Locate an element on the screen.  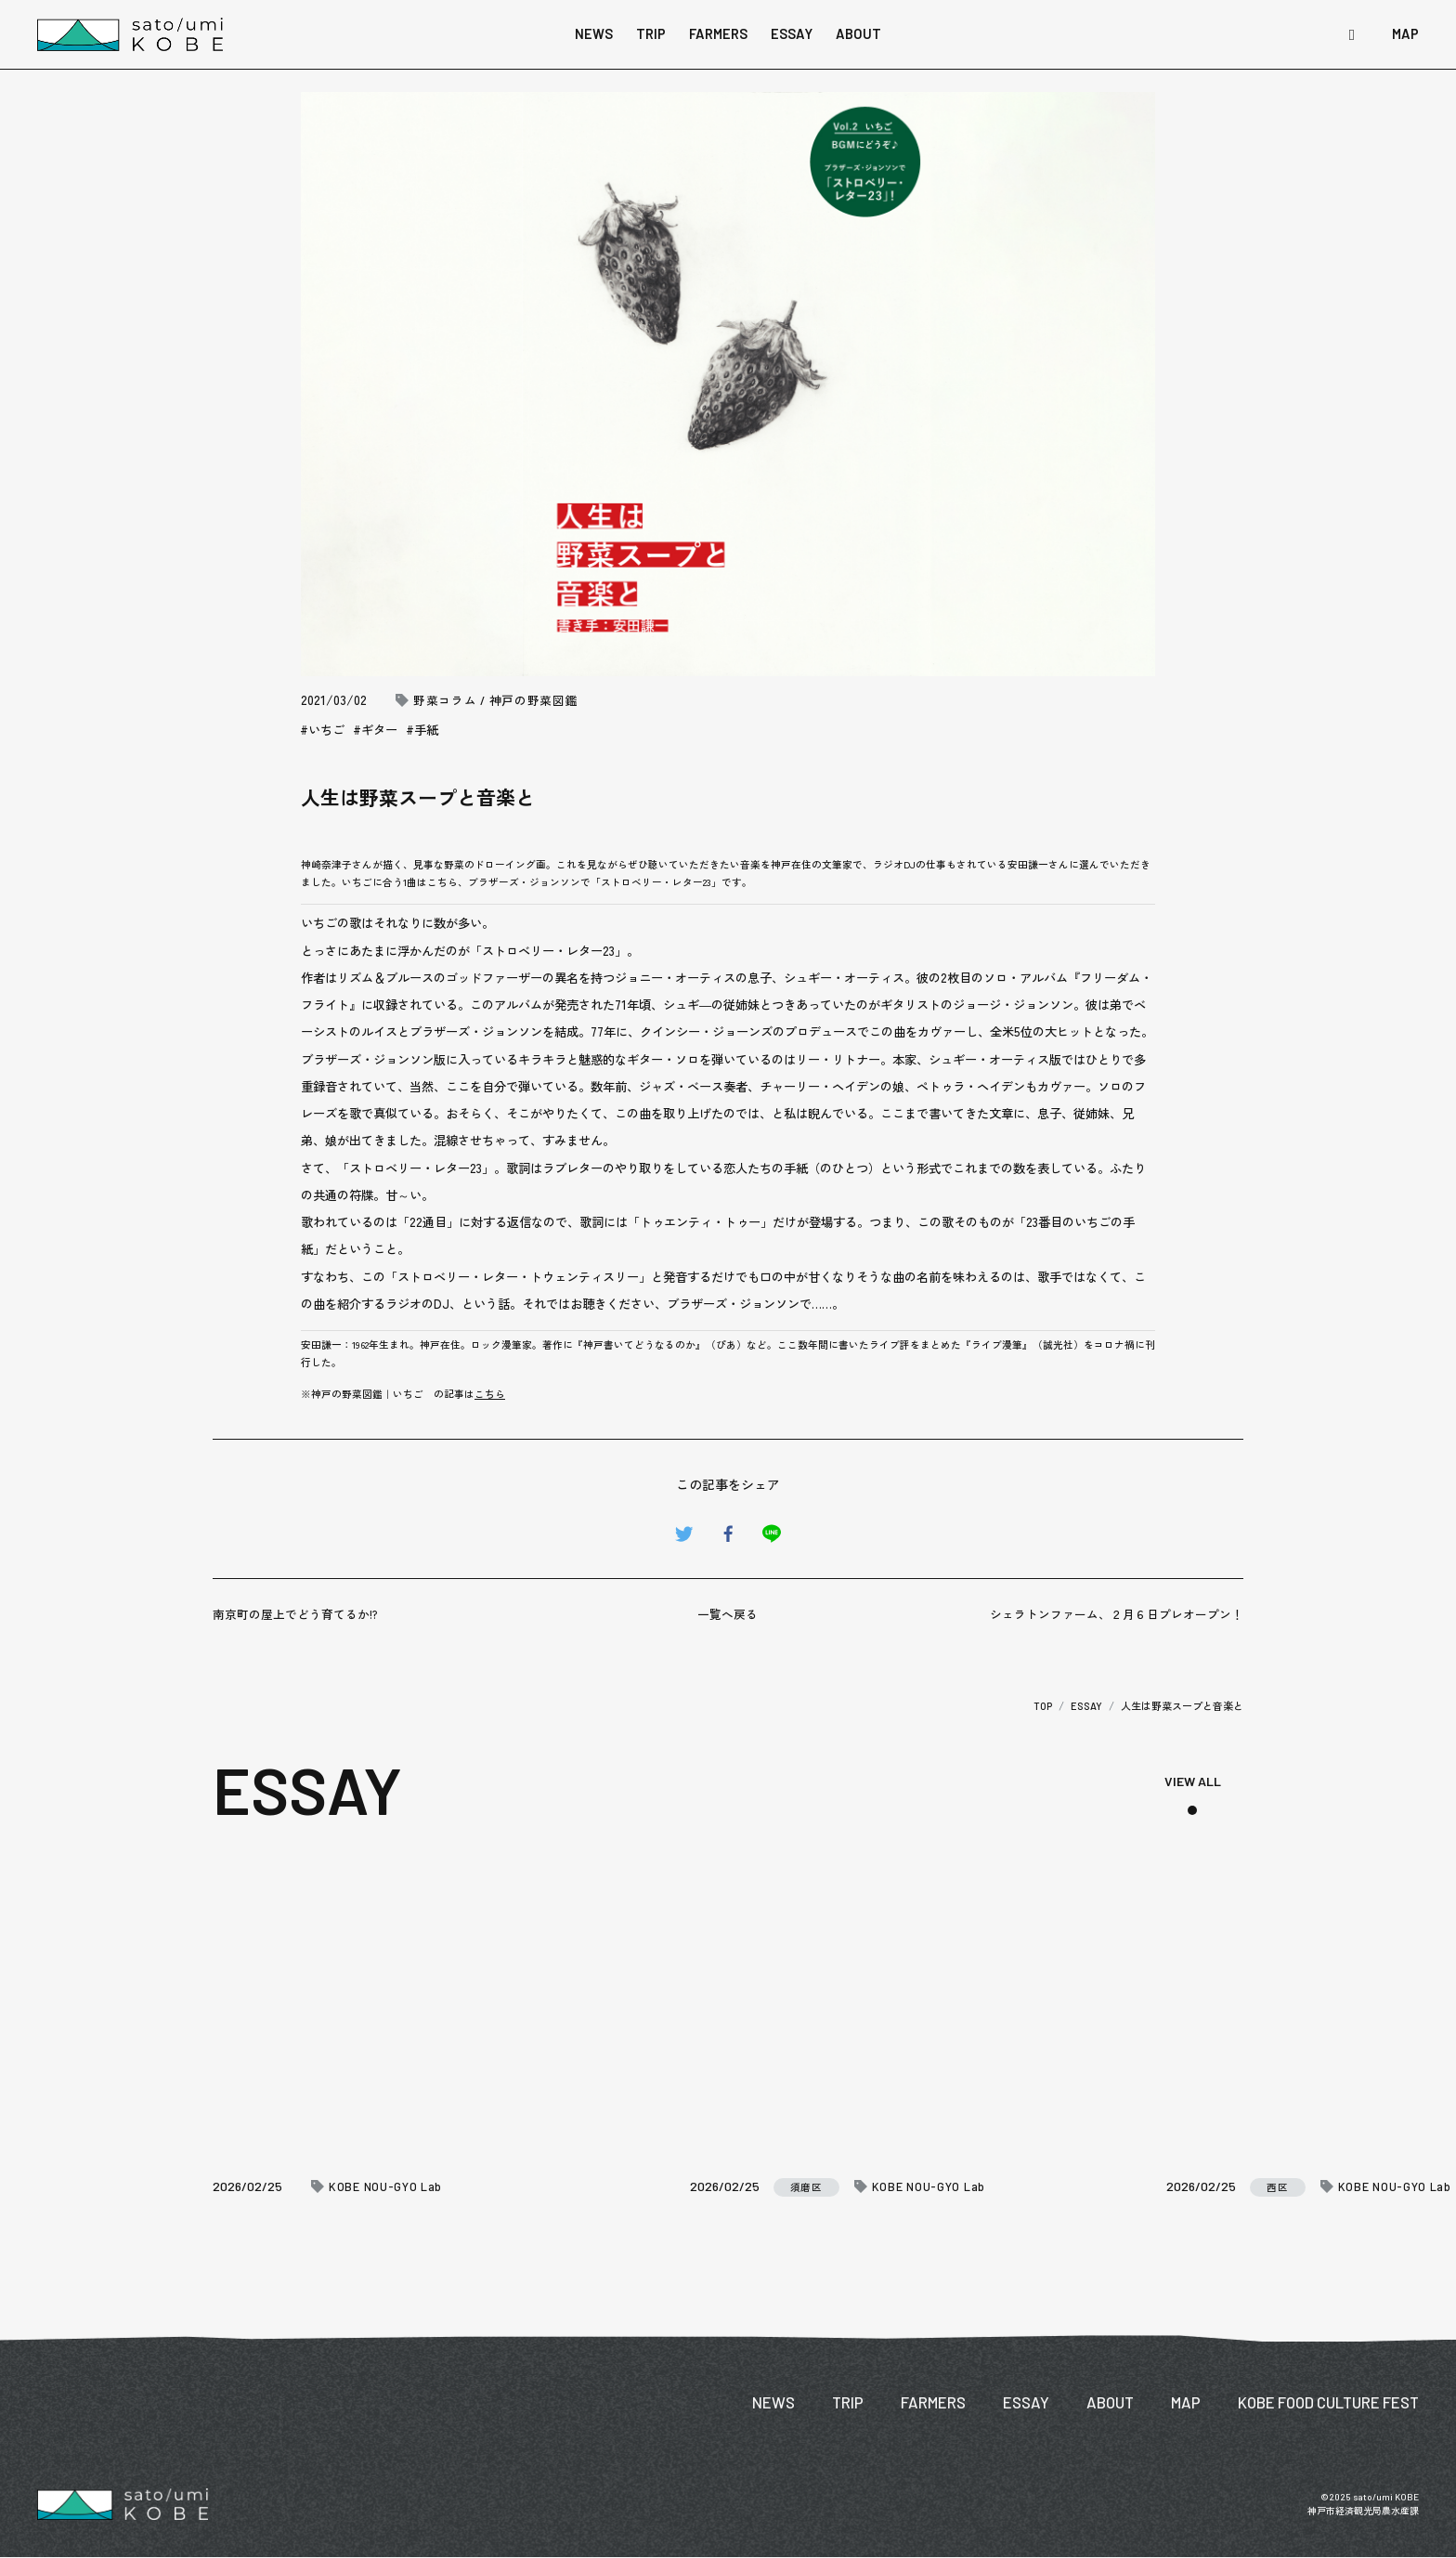
西区 is located at coordinates (1277, 2188).